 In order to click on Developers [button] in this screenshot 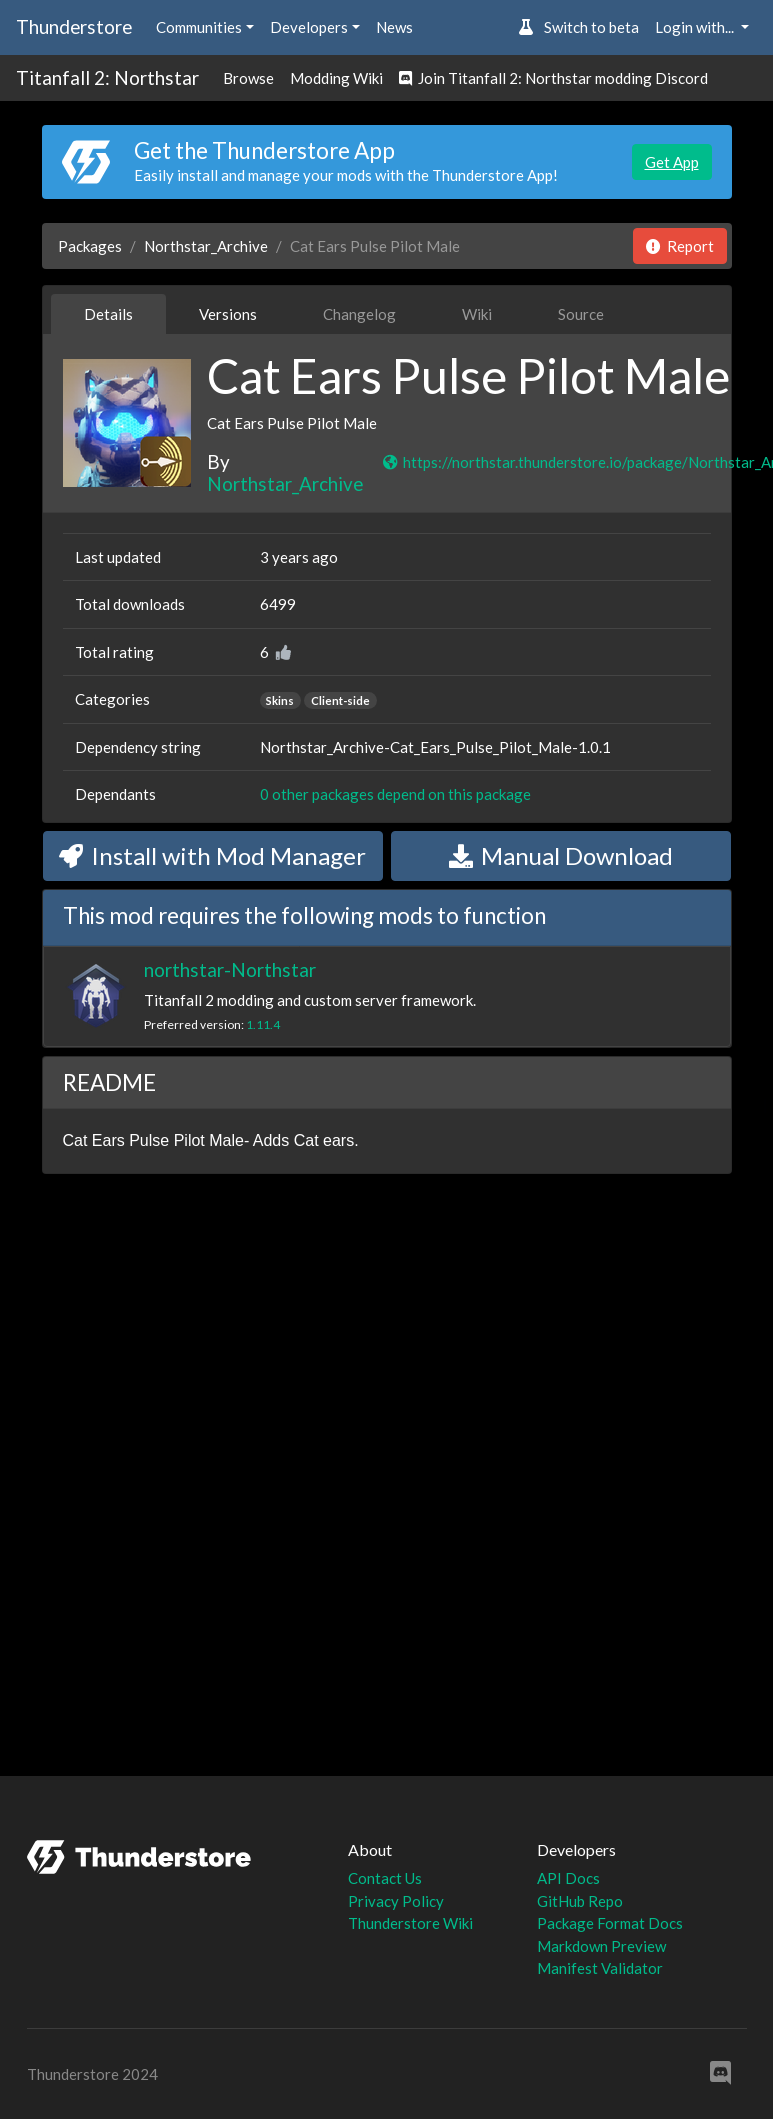, I will do `click(309, 27)`.